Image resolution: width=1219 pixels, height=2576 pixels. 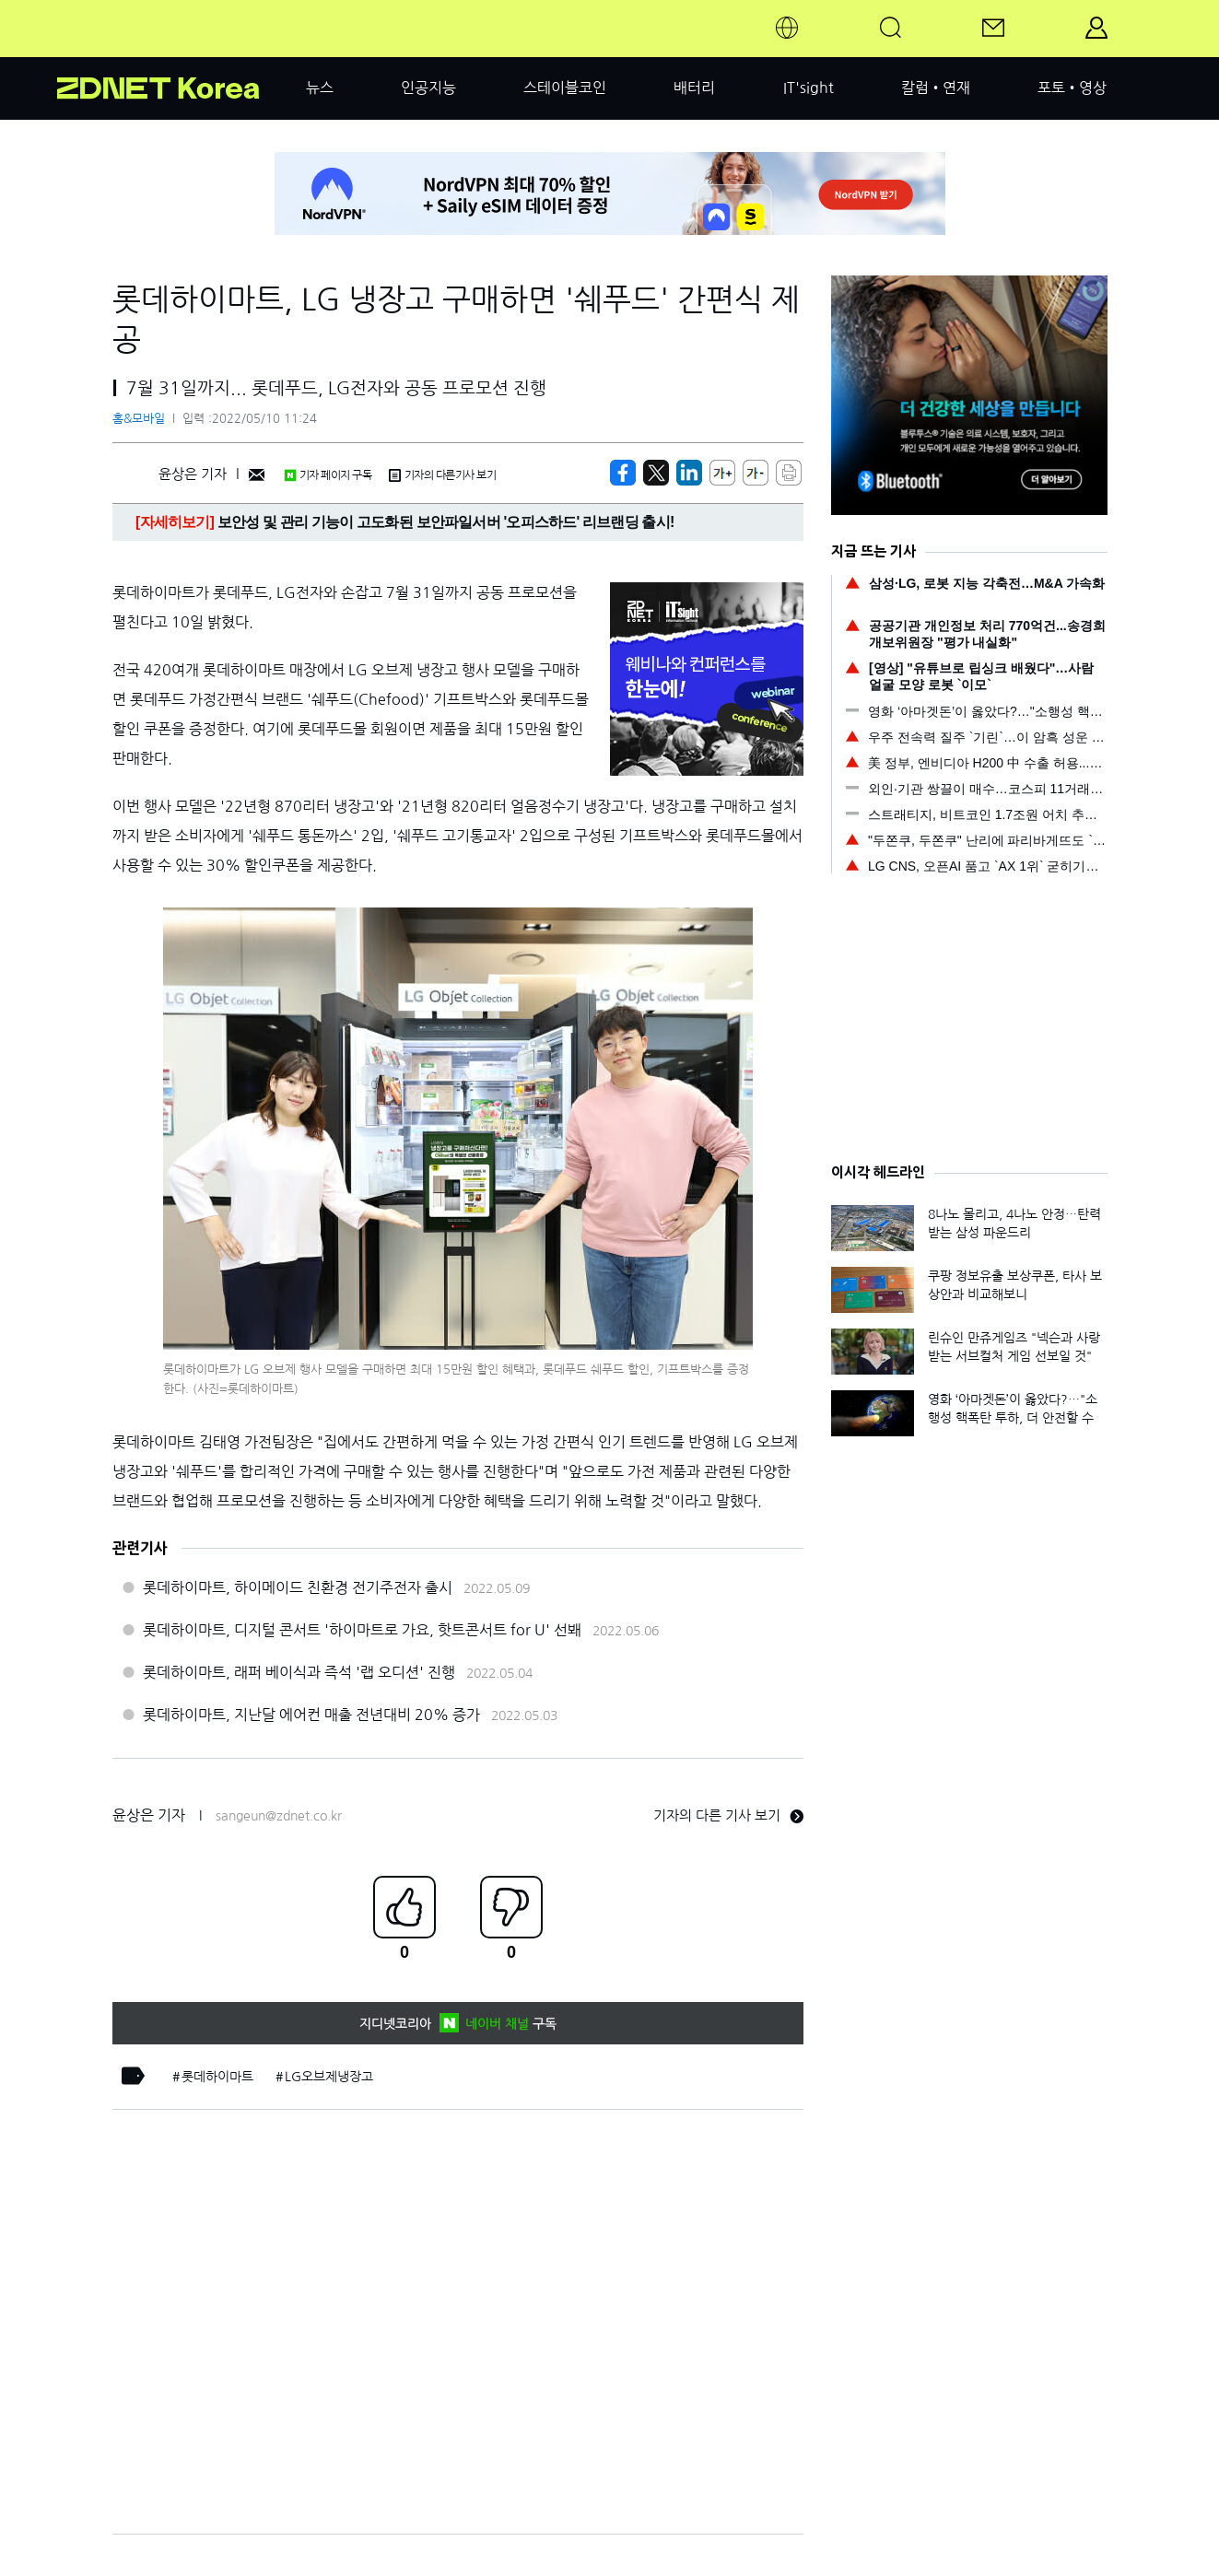 What do you see at coordinates (138, 419) in the screenshot?
I see `홈&모바일` at bounding box center [138, 419].